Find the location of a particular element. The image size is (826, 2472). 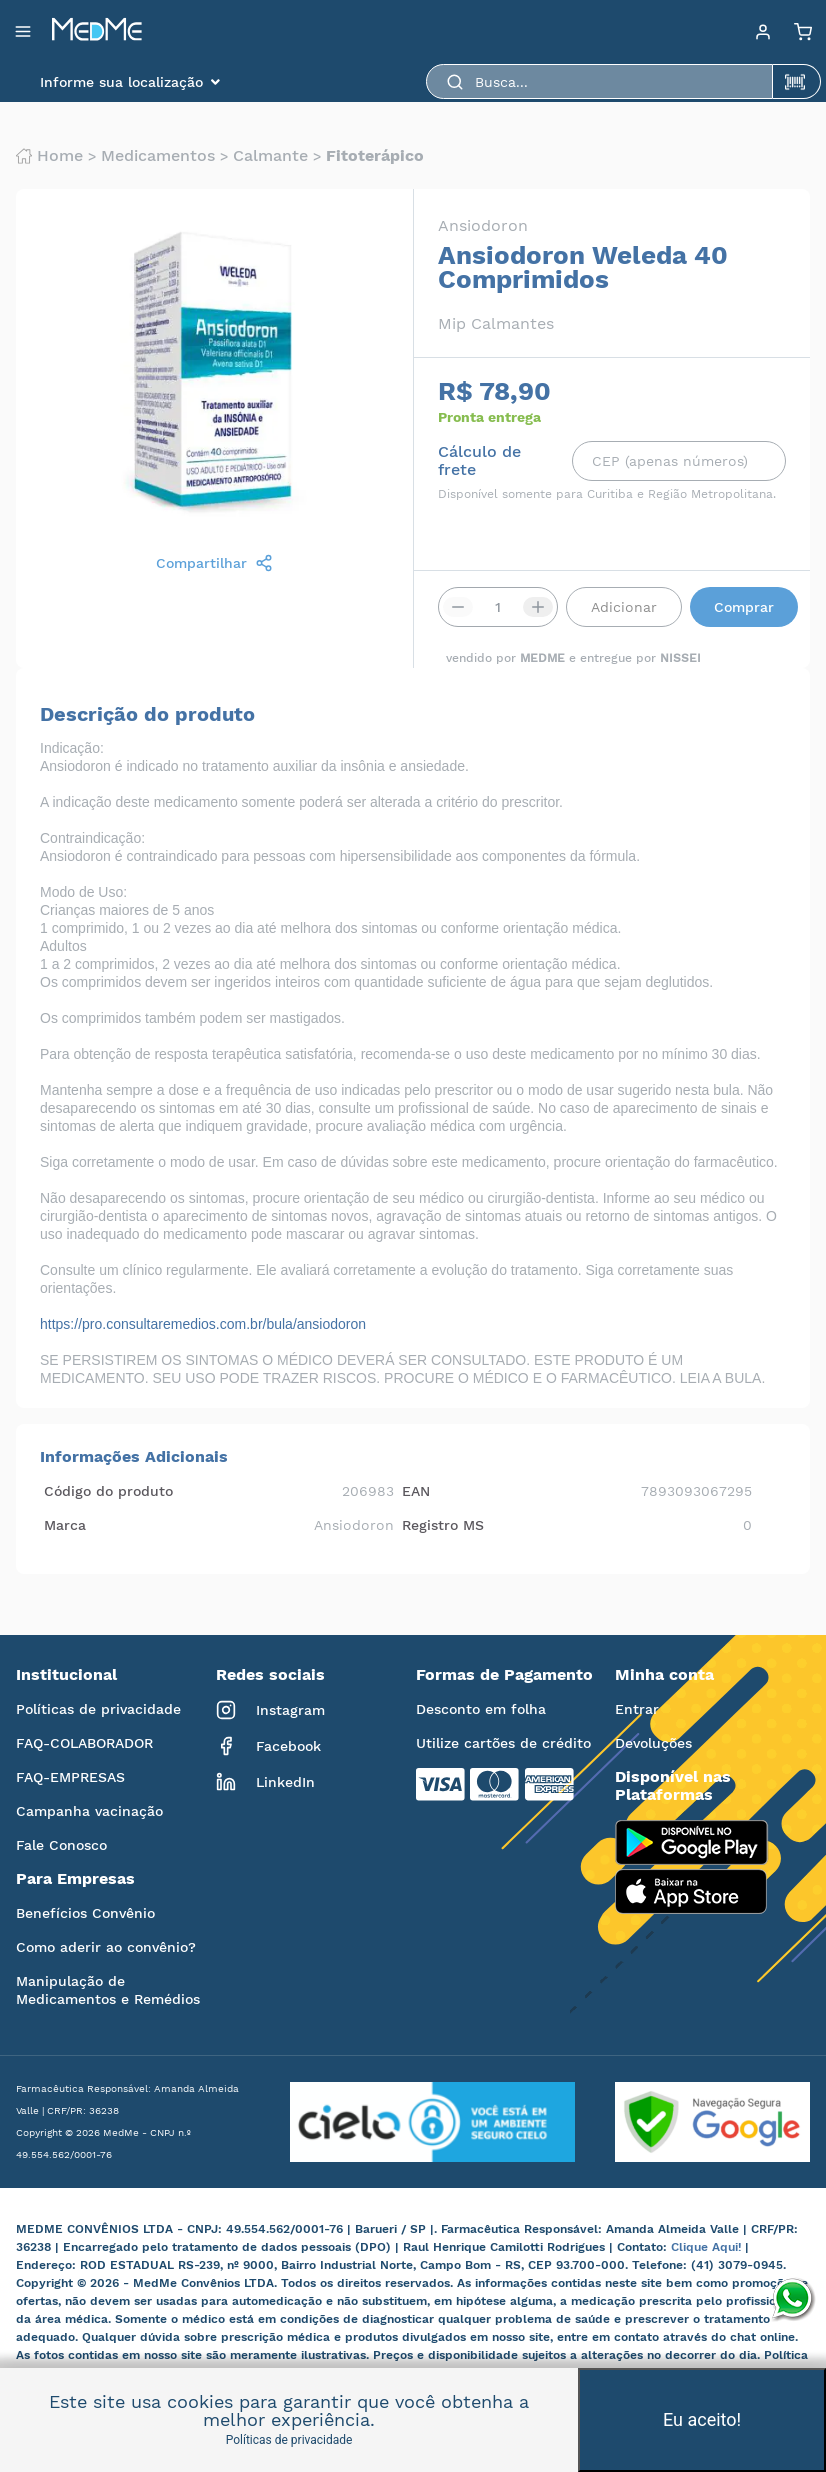

FAQ-EMPRESAS is located at coordinates (70, 1777).